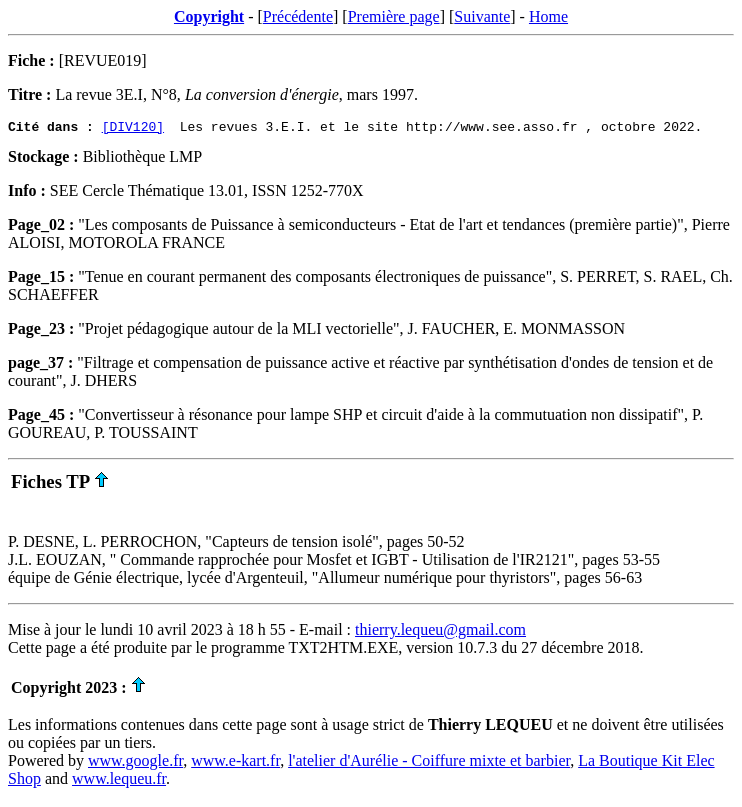 This screenshot has height=807, width=742. Describe the element at coordinates (548, 16) in the screenshot. I see `Home` at that location.